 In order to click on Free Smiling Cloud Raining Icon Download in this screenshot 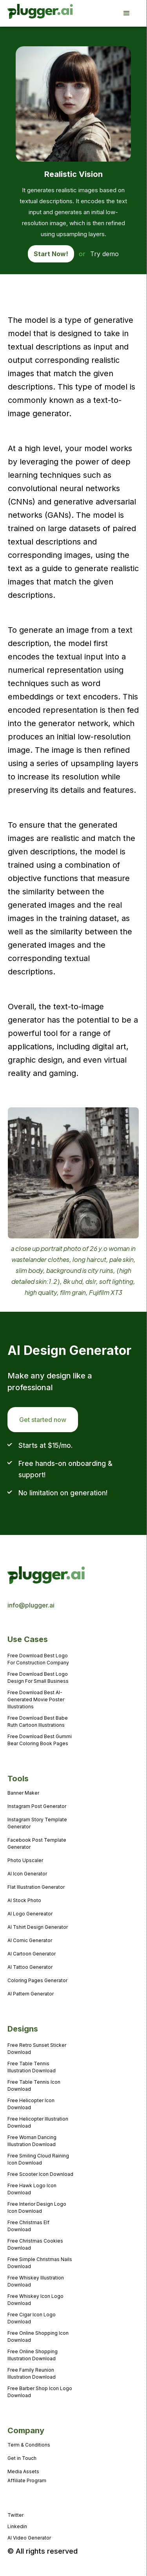, I will do `click(38, 2159)`.